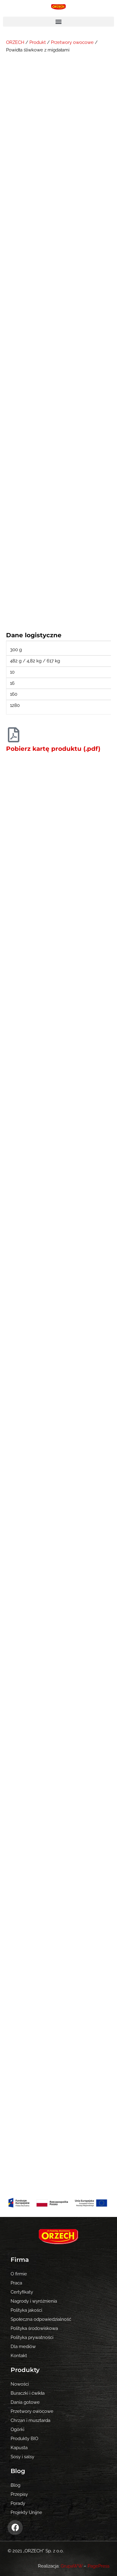 The width and height of the screenshot is (117, 2576). What do you see at coordinates (15, 42) in the screenshot?
I see `ORZECH` at bounding box center [15, 42].